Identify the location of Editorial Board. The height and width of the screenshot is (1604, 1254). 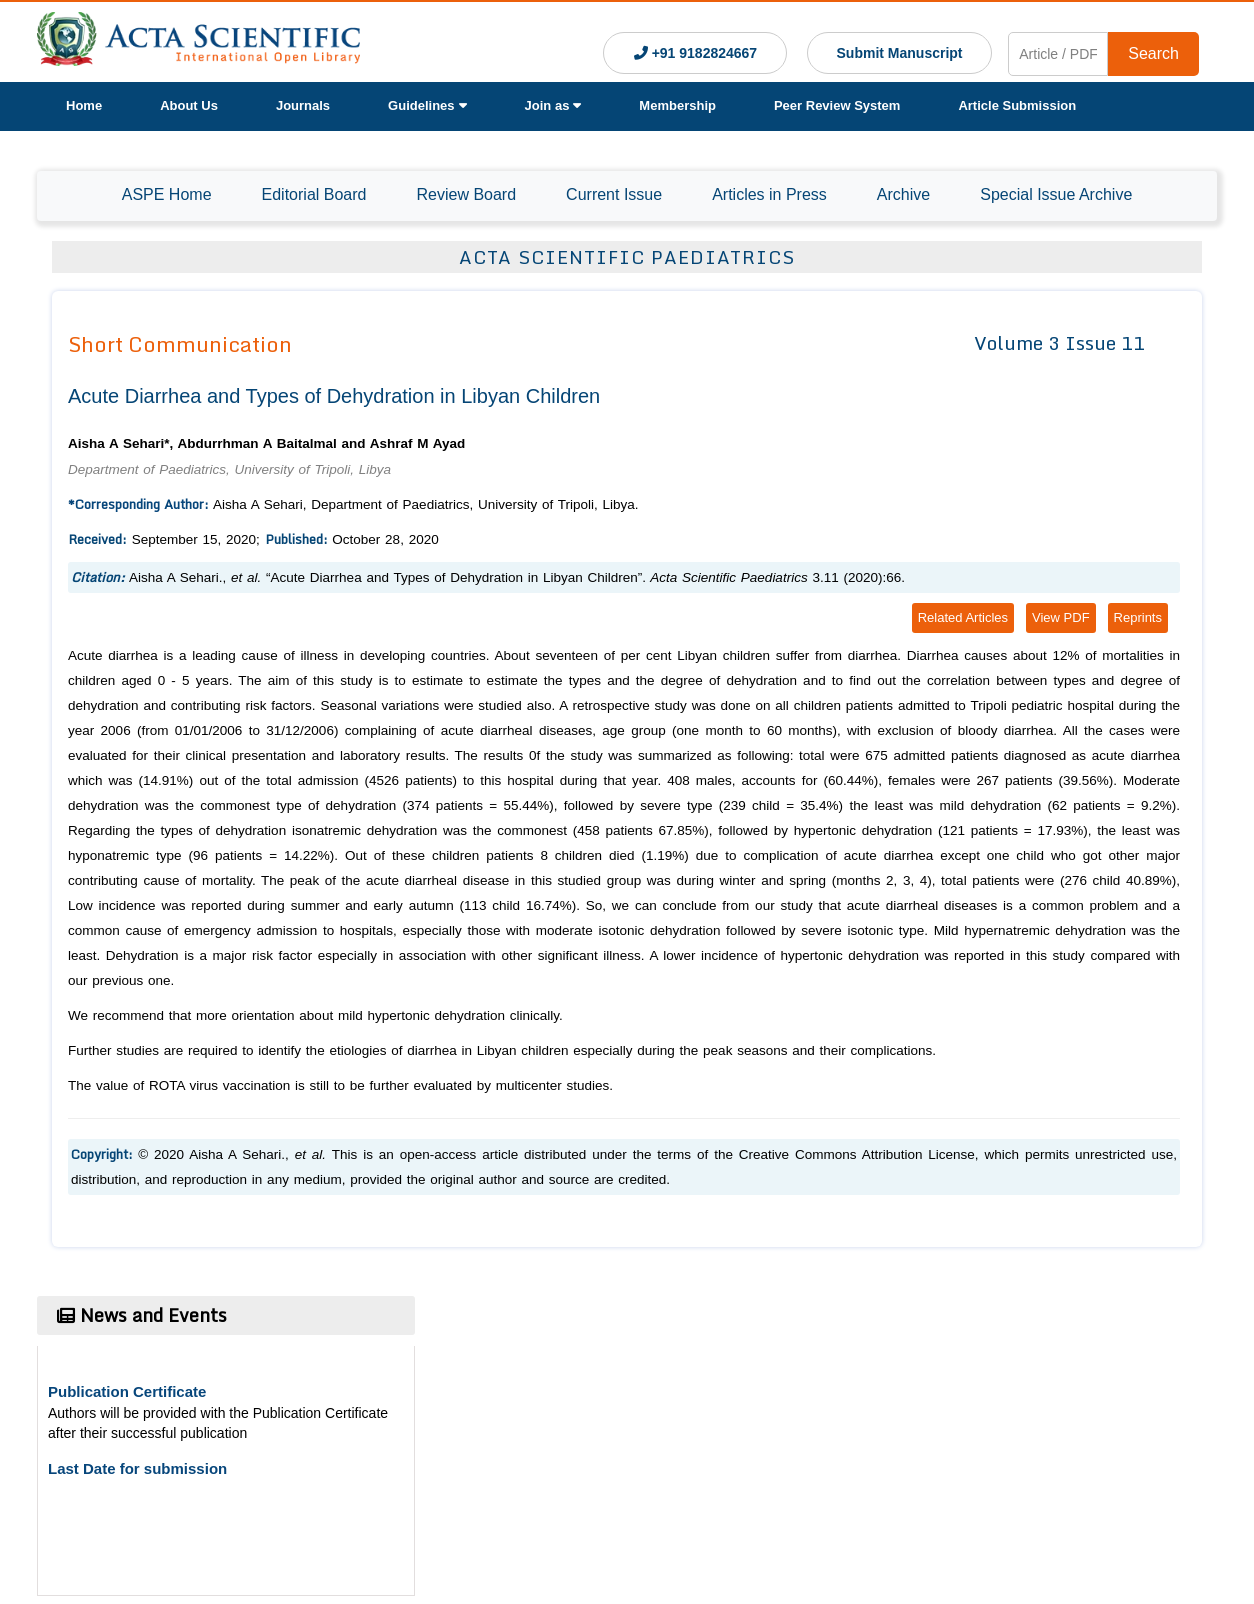
(314, 194).